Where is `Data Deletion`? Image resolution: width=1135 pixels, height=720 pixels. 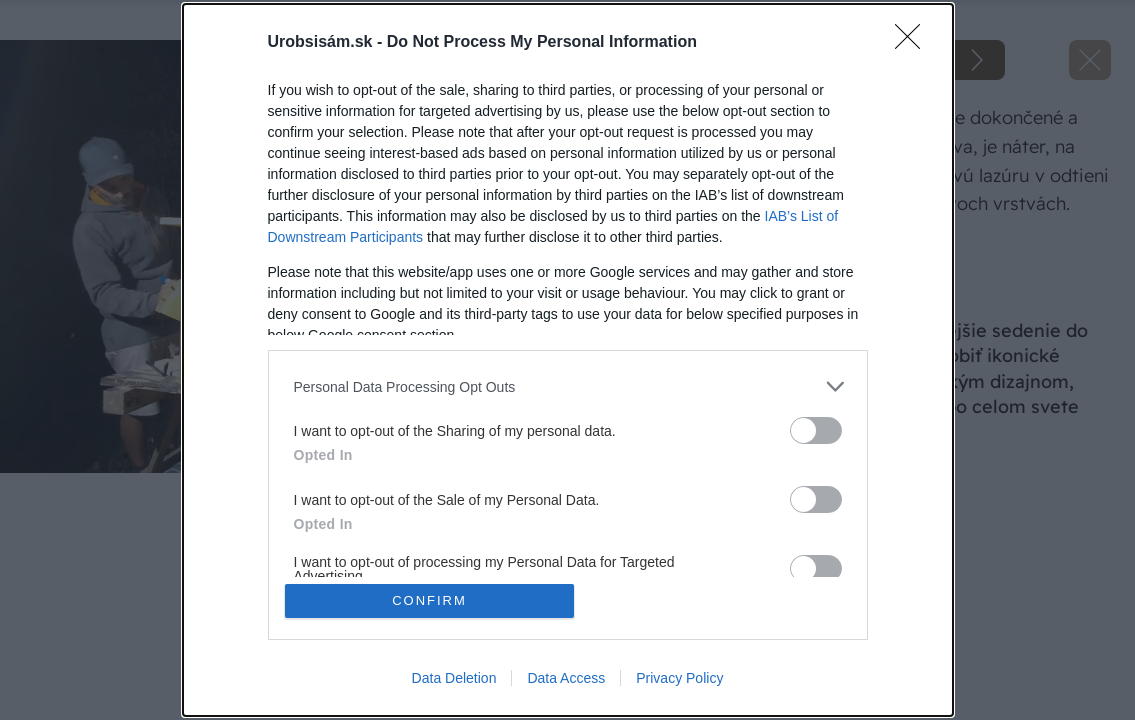 Data Deletion is located at coordinates (454, 678).